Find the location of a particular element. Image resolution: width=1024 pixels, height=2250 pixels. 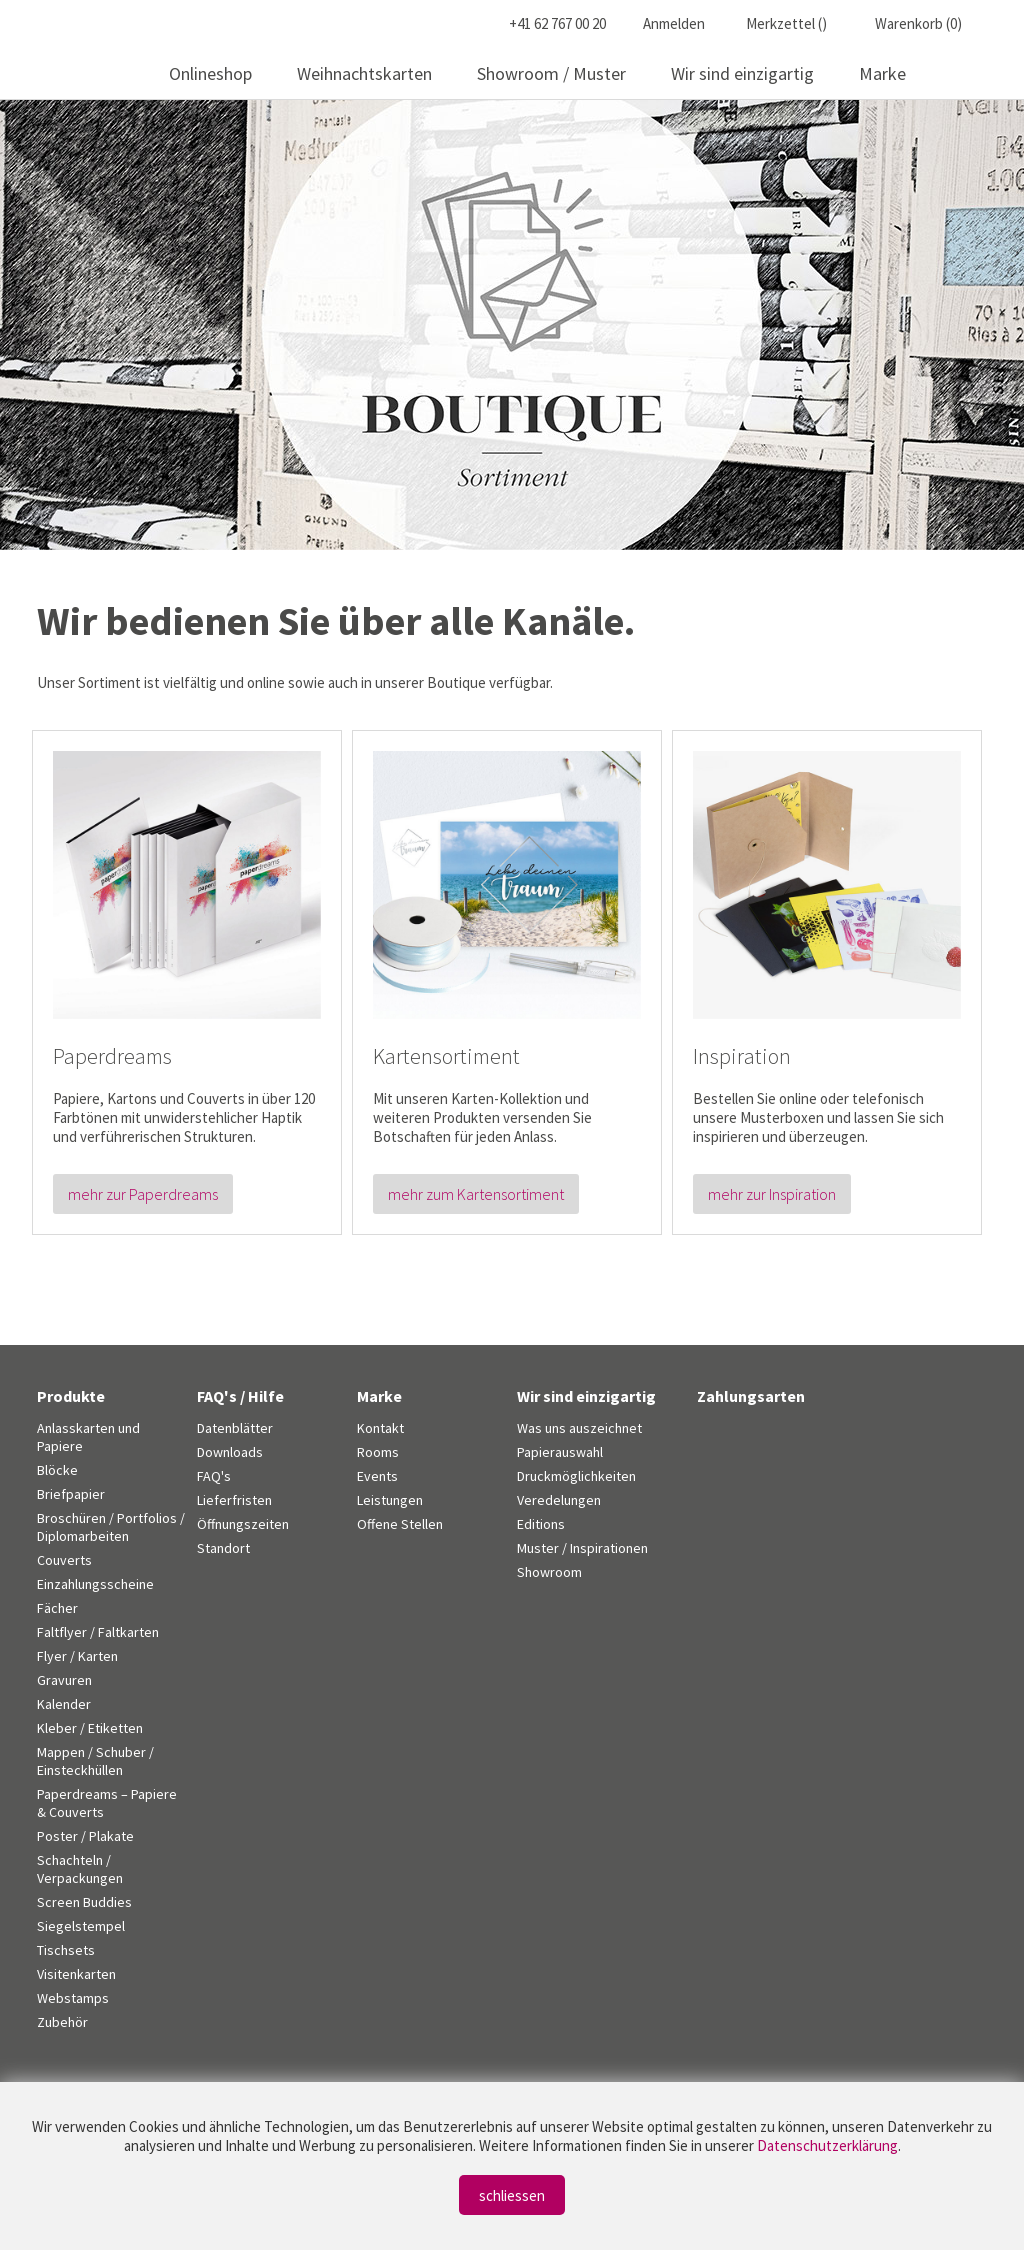

Broschüren / Portfolios / Diplomarbeiten is located at coordinates (111, 1527).